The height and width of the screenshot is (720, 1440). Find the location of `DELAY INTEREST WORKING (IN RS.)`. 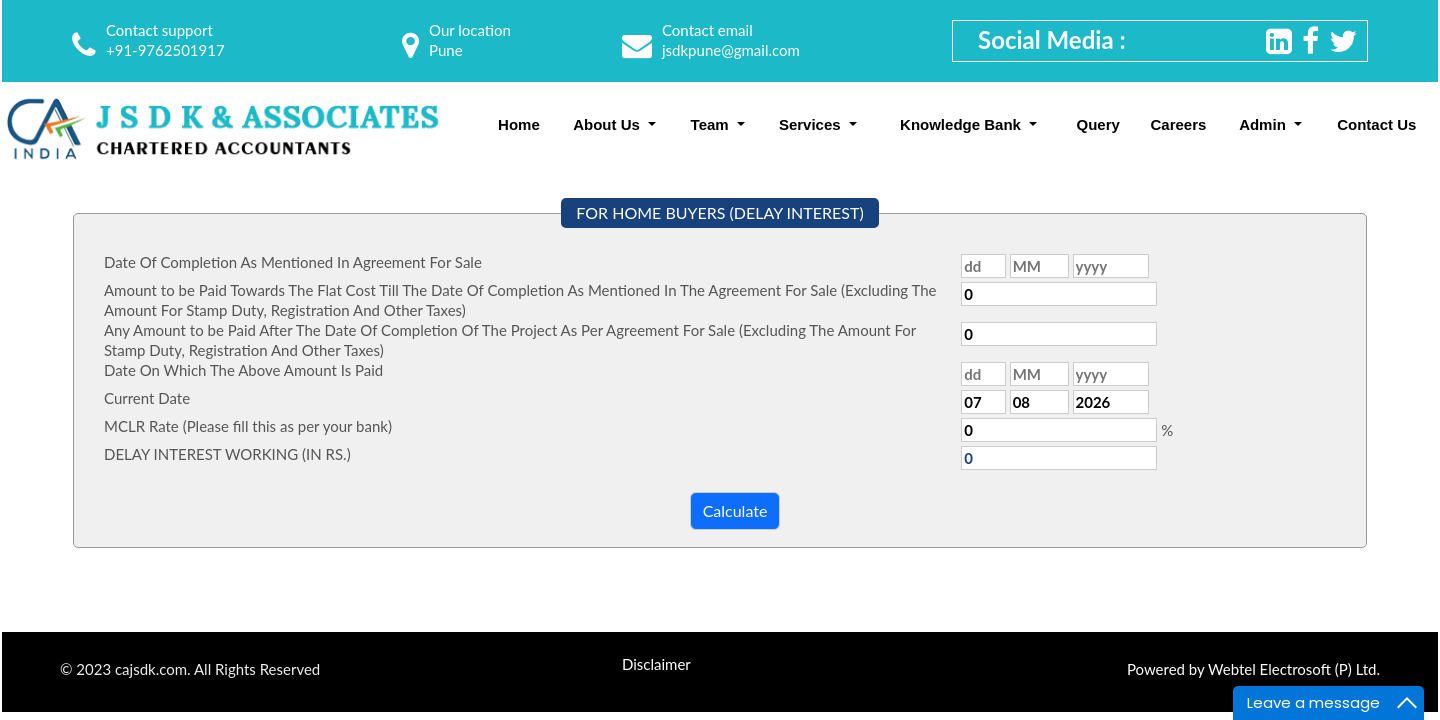

DELAY INTEREST WORKING (IN RS.) is located at coordinates (227, 454).